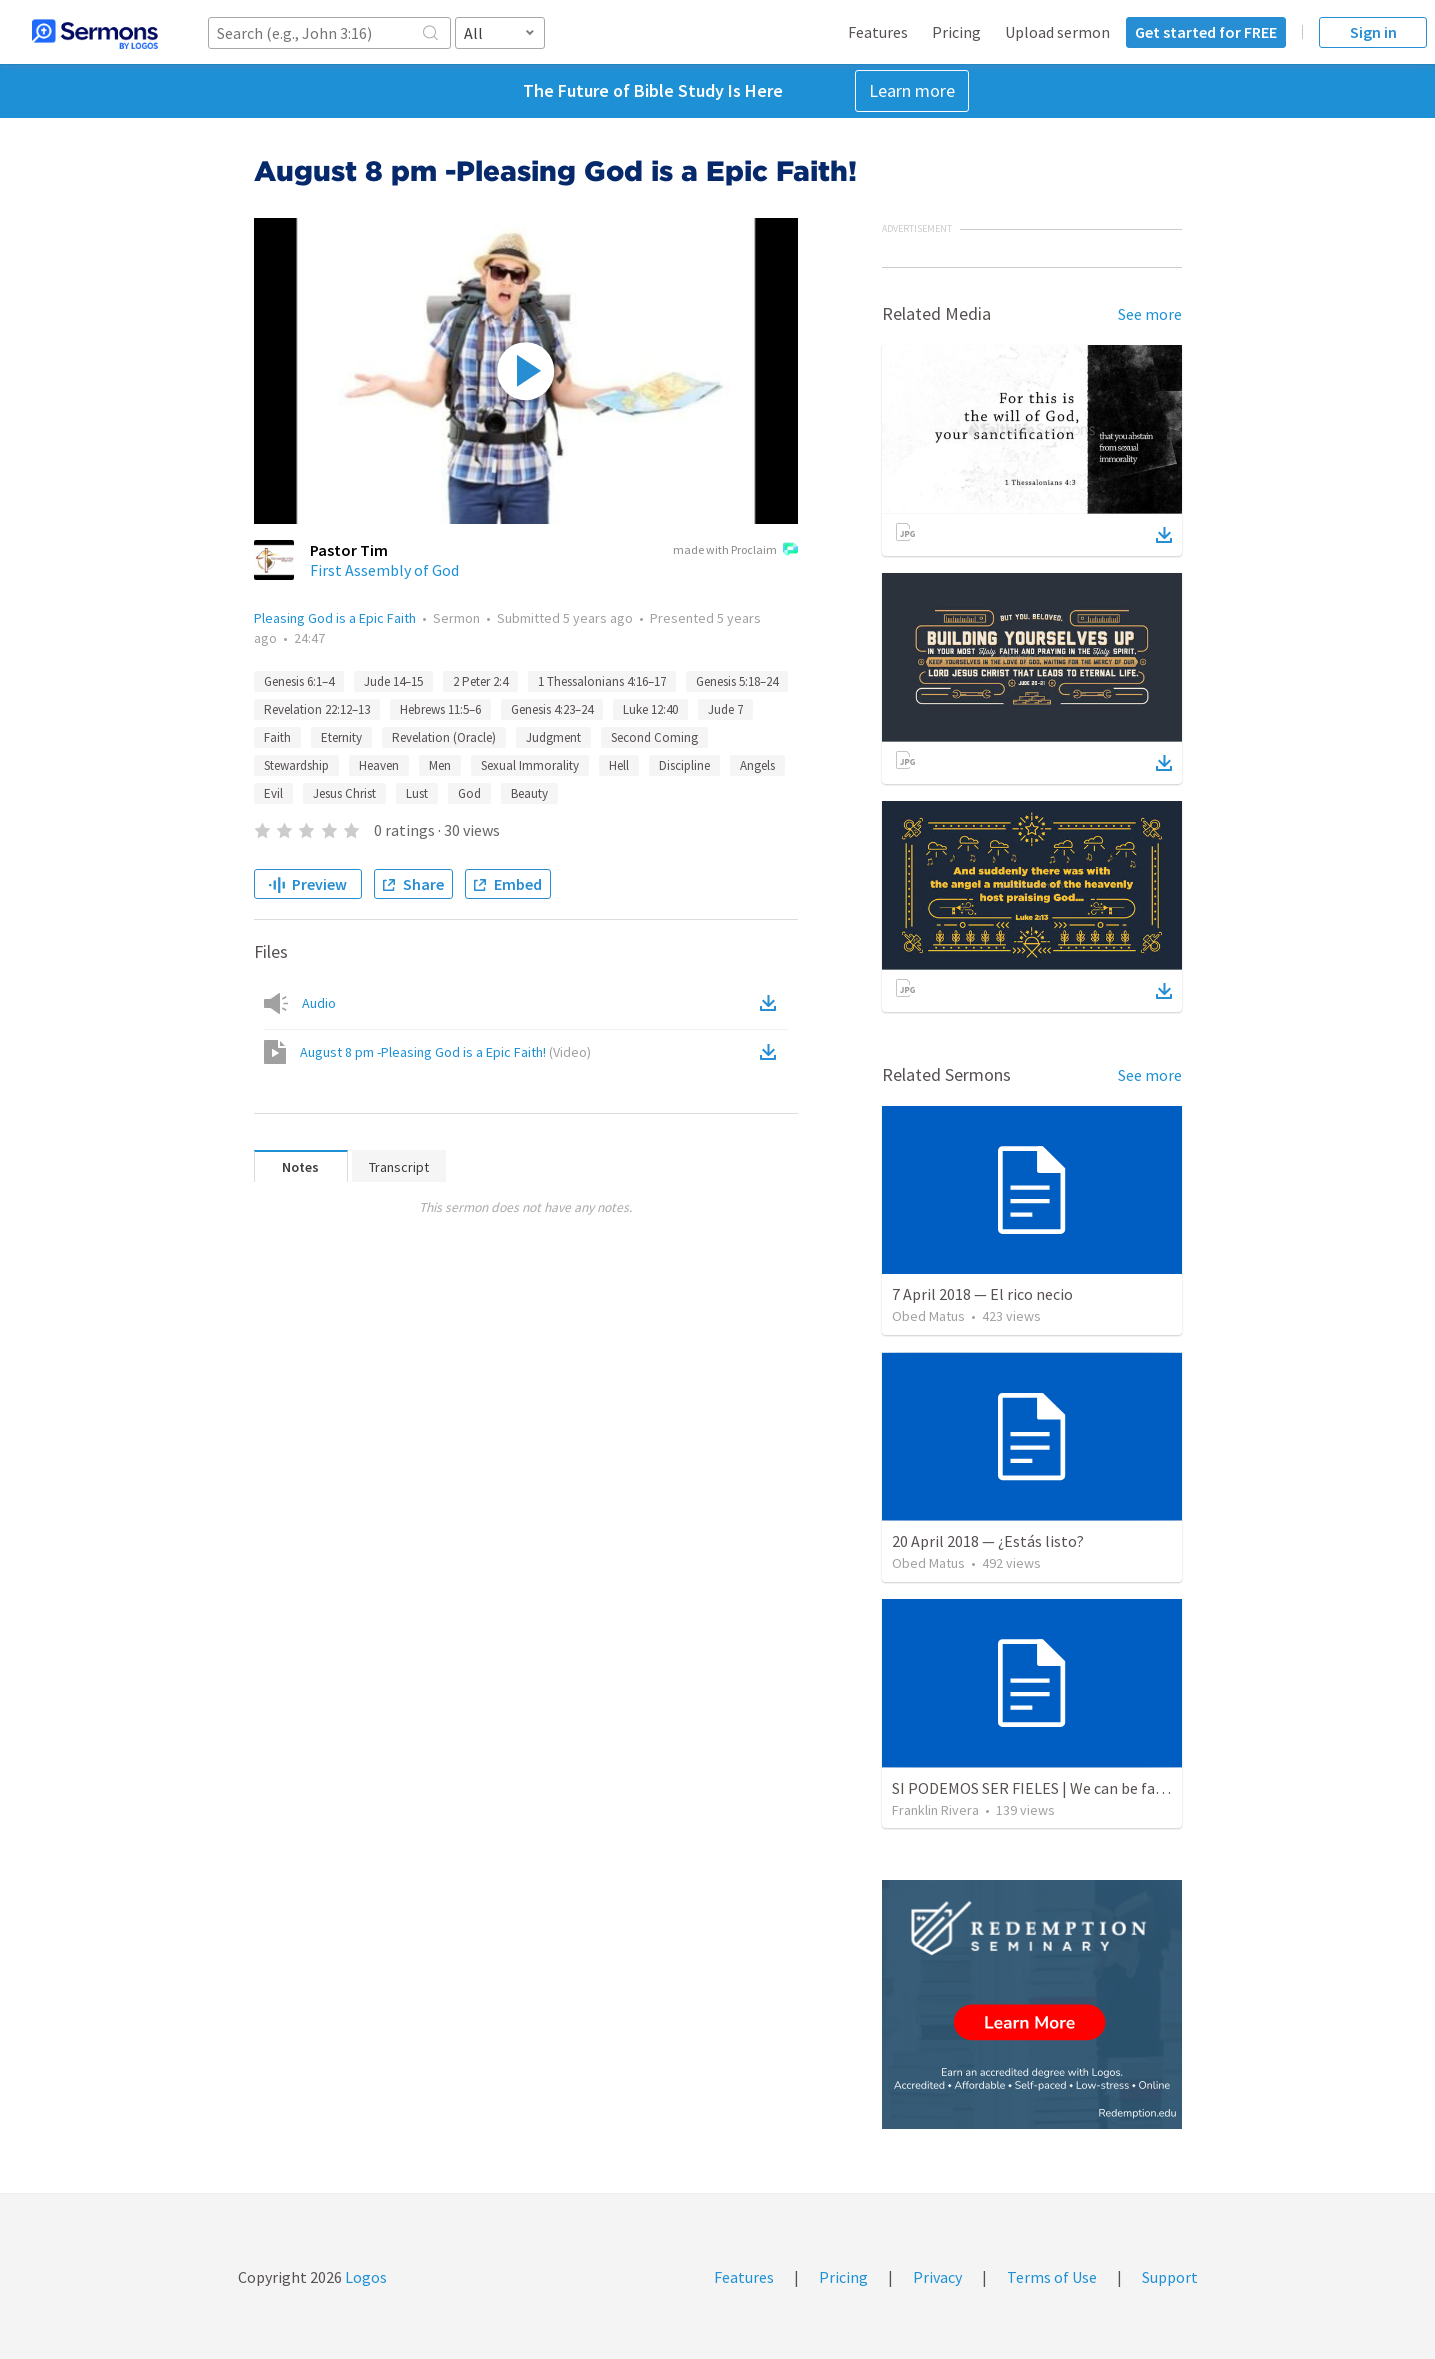  I want to click on Support, so click(1170, 2277).